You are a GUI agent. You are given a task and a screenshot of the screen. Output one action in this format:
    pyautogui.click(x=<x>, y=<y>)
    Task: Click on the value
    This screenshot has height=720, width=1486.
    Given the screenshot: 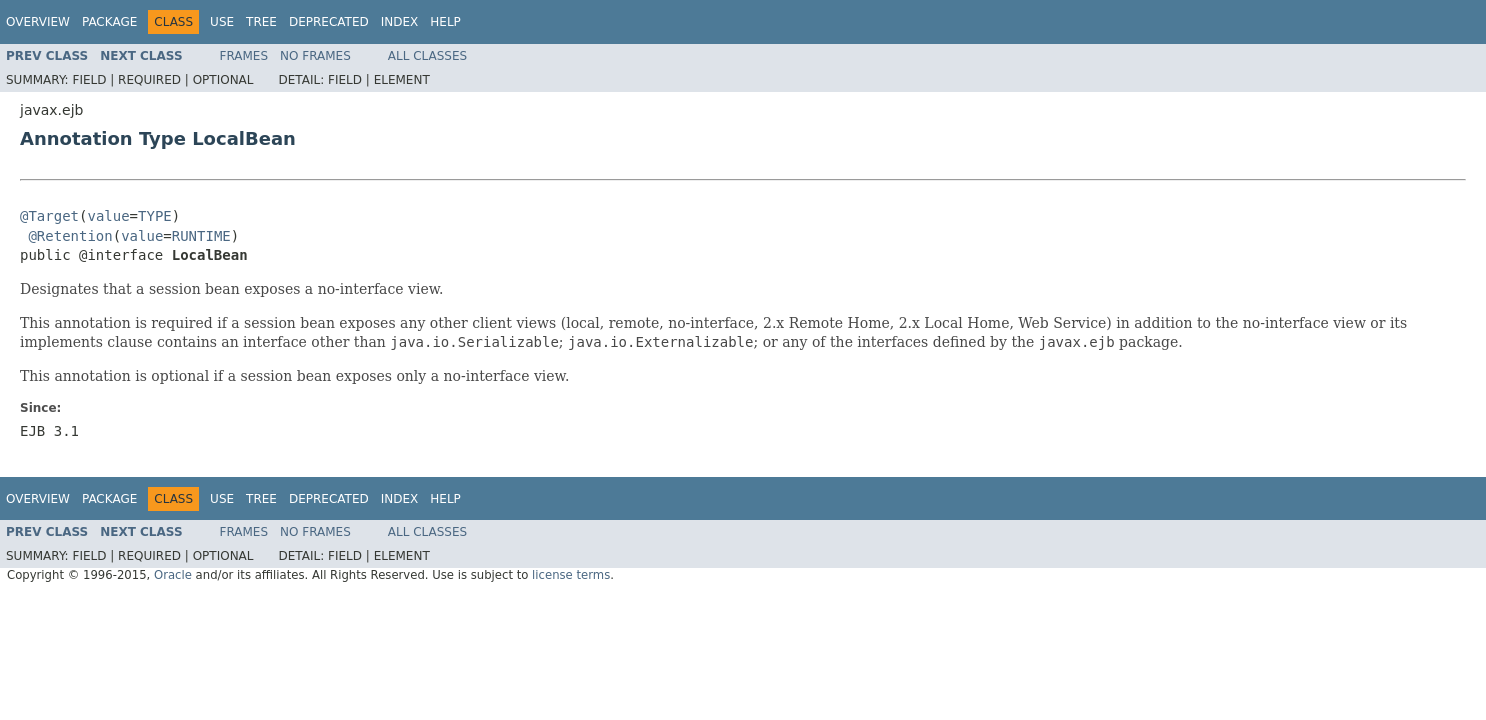 What is the action you would take?
    pyautogui.click(x=108, y=216)
    